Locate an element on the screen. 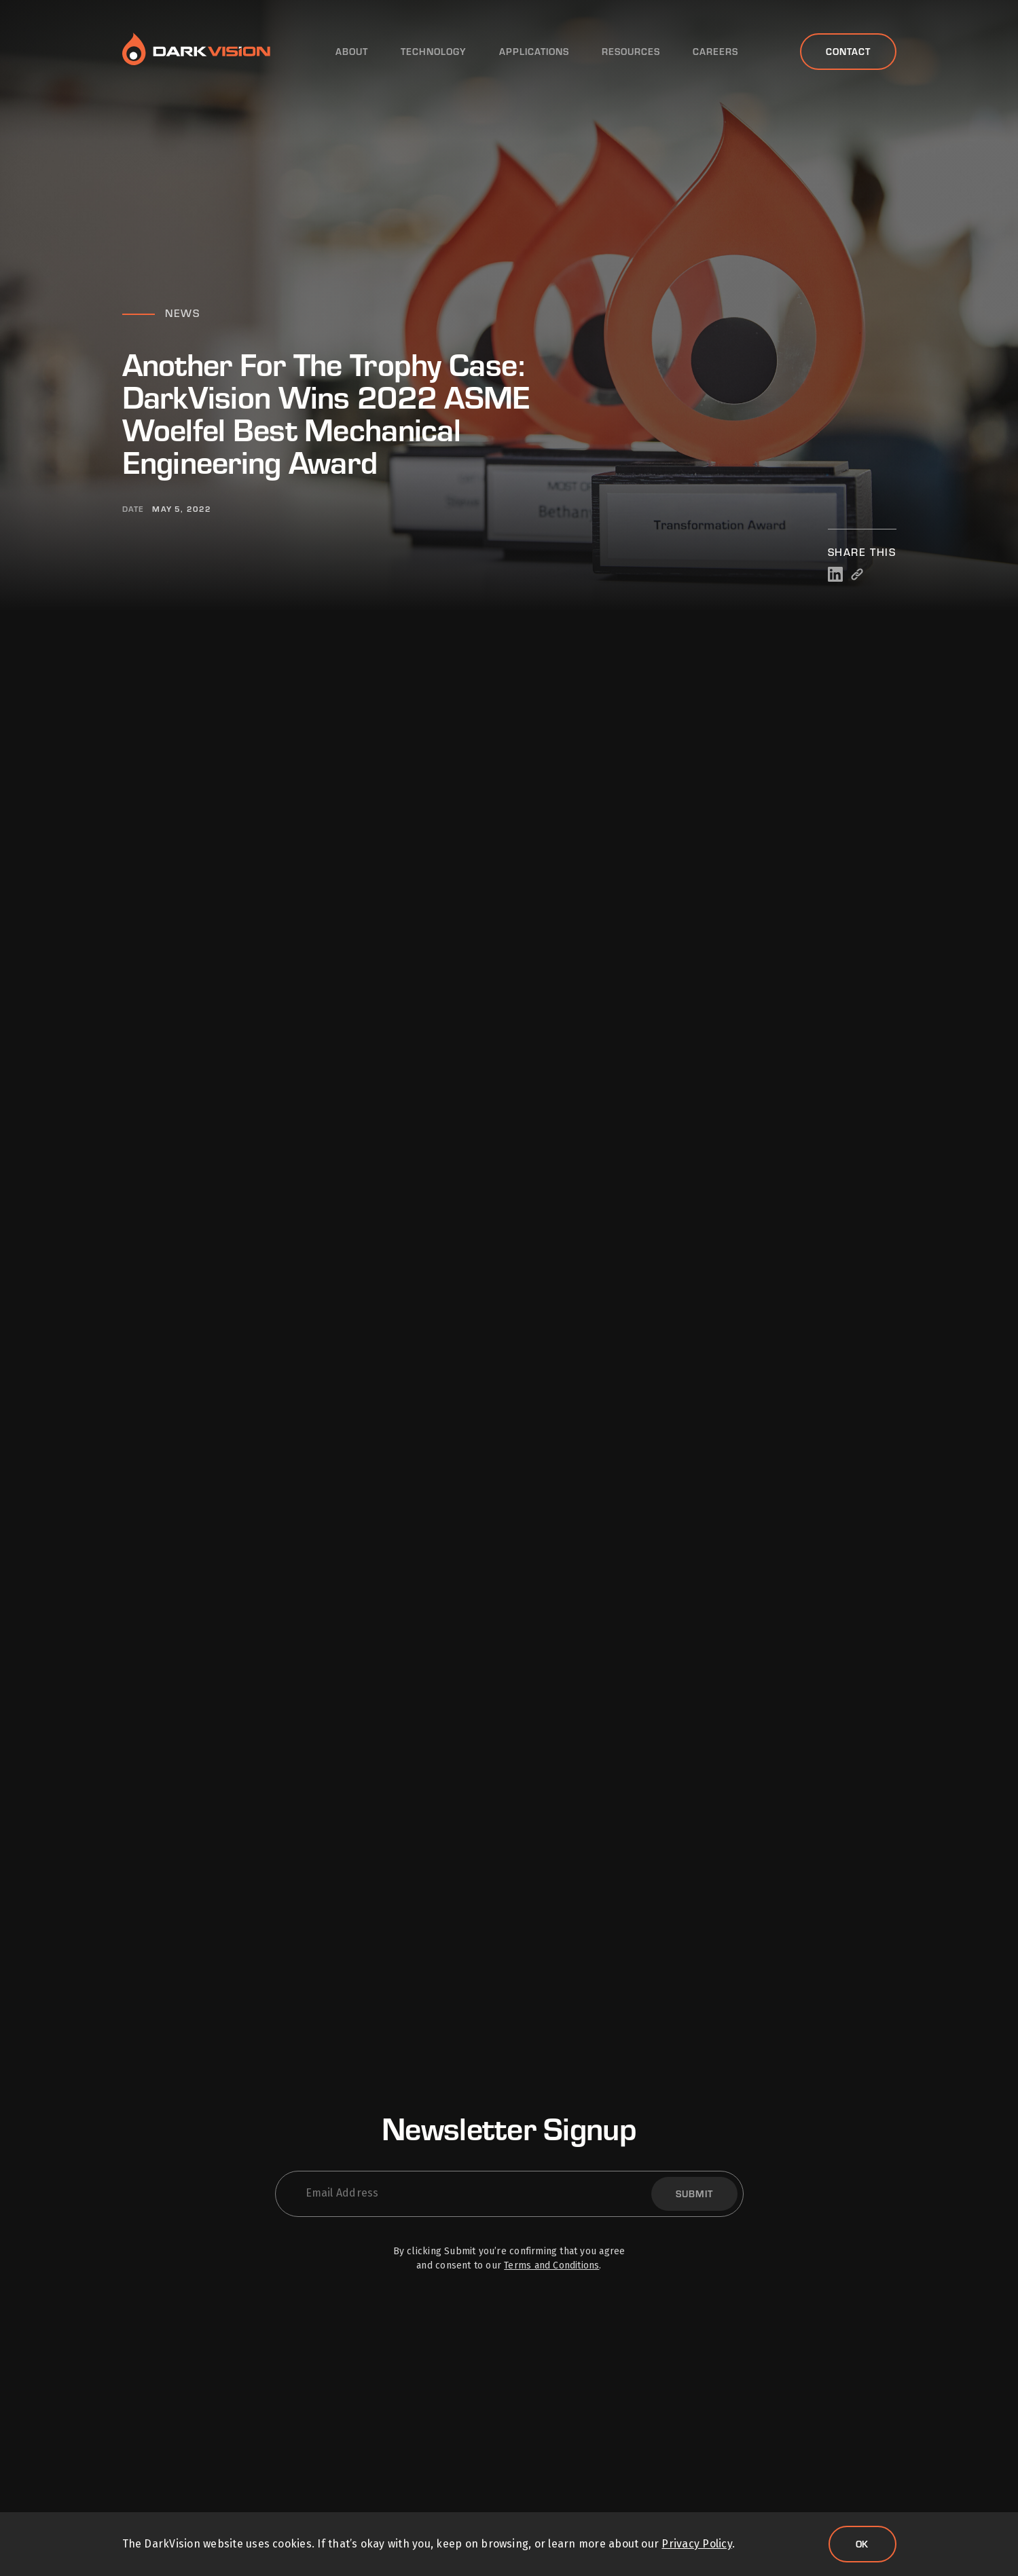  Applications is located at coordinates (534, 51).